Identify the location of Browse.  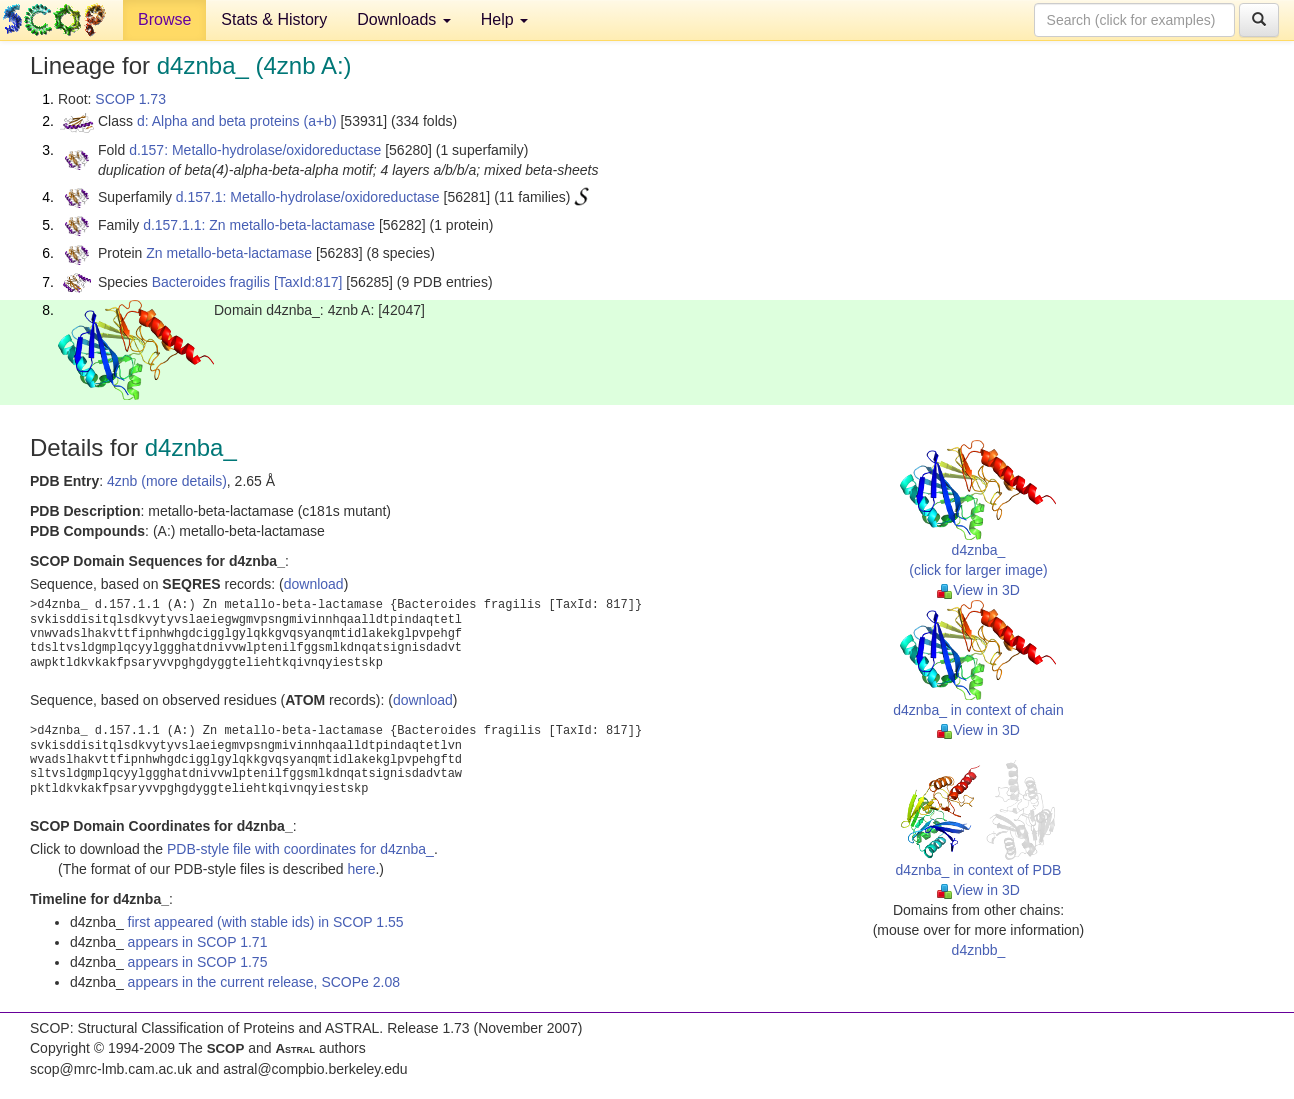
(164, 19).